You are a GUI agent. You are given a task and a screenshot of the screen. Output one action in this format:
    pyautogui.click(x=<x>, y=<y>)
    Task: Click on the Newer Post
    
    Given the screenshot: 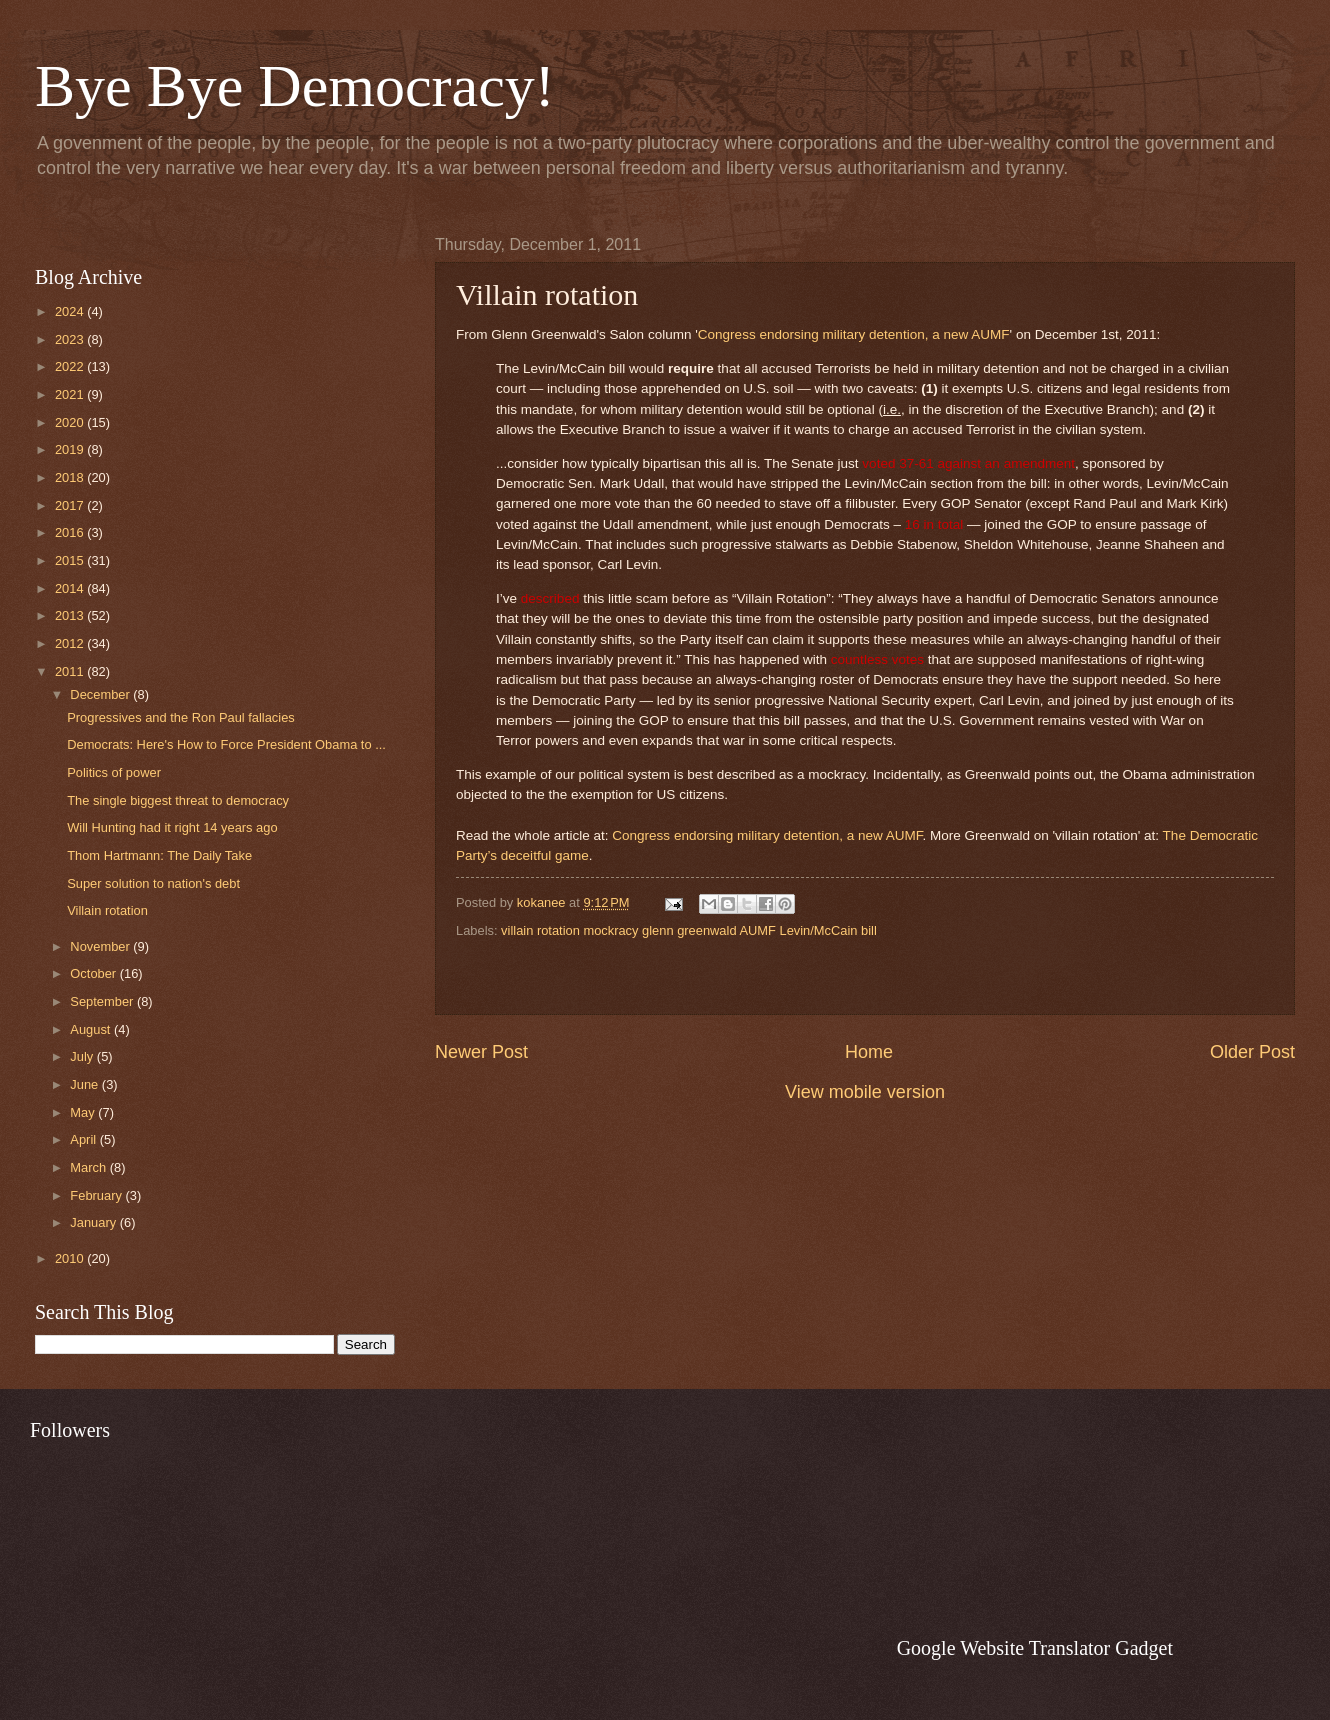 What is the action you would take?
    pyautogui.click(x=481, y=1052)
    